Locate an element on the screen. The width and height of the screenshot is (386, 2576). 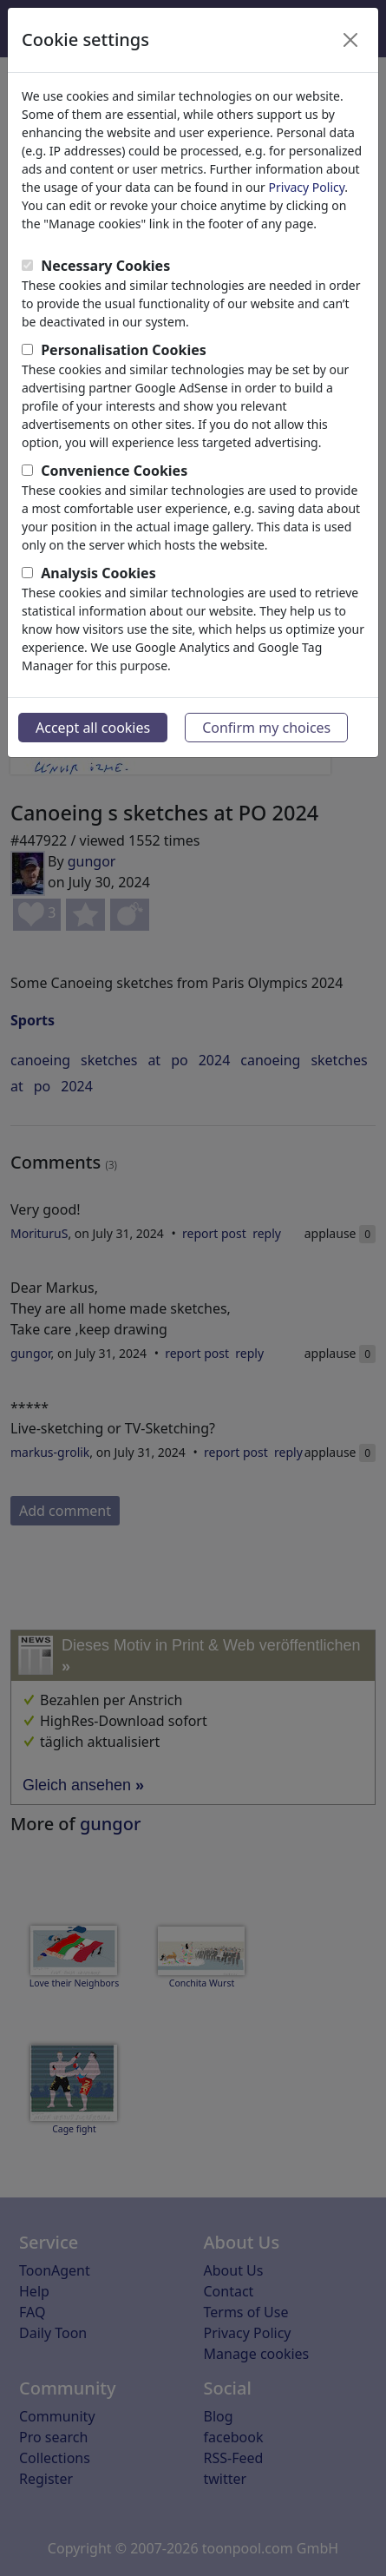
Necessary Cookies is located at coordinates (105, 265).